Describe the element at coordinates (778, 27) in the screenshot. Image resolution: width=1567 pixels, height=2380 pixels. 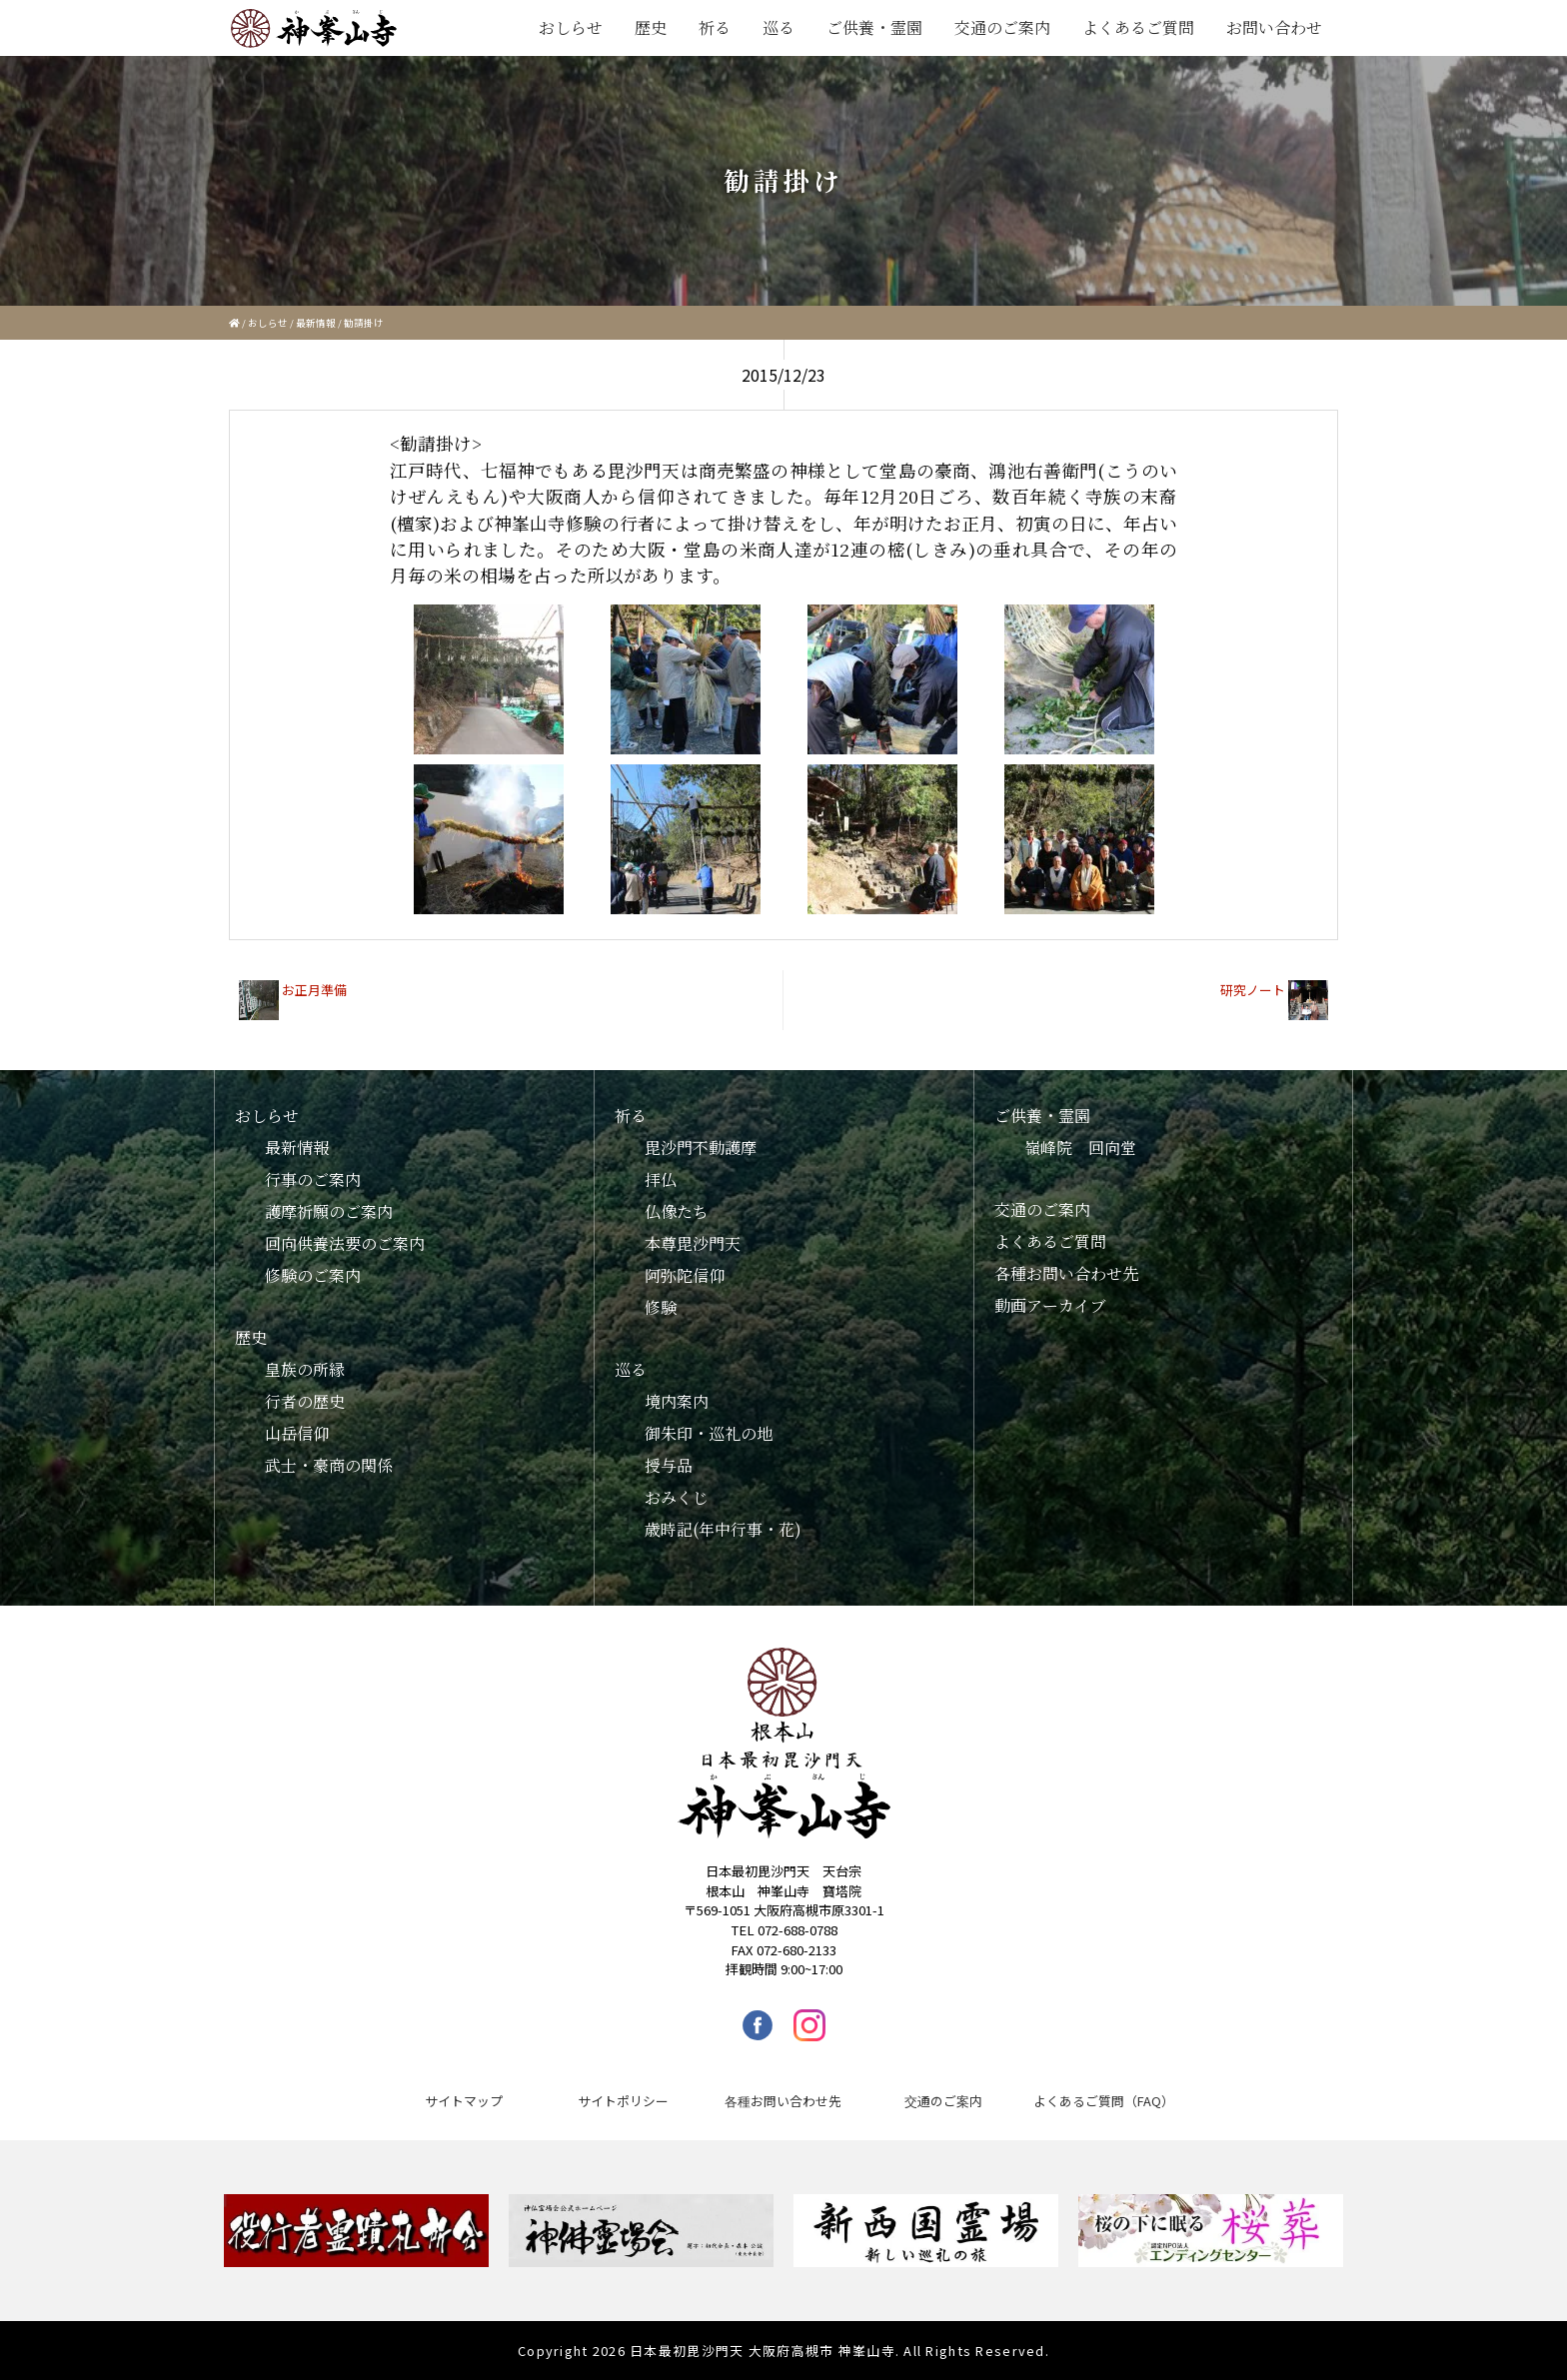
I see `巡る` at that location.